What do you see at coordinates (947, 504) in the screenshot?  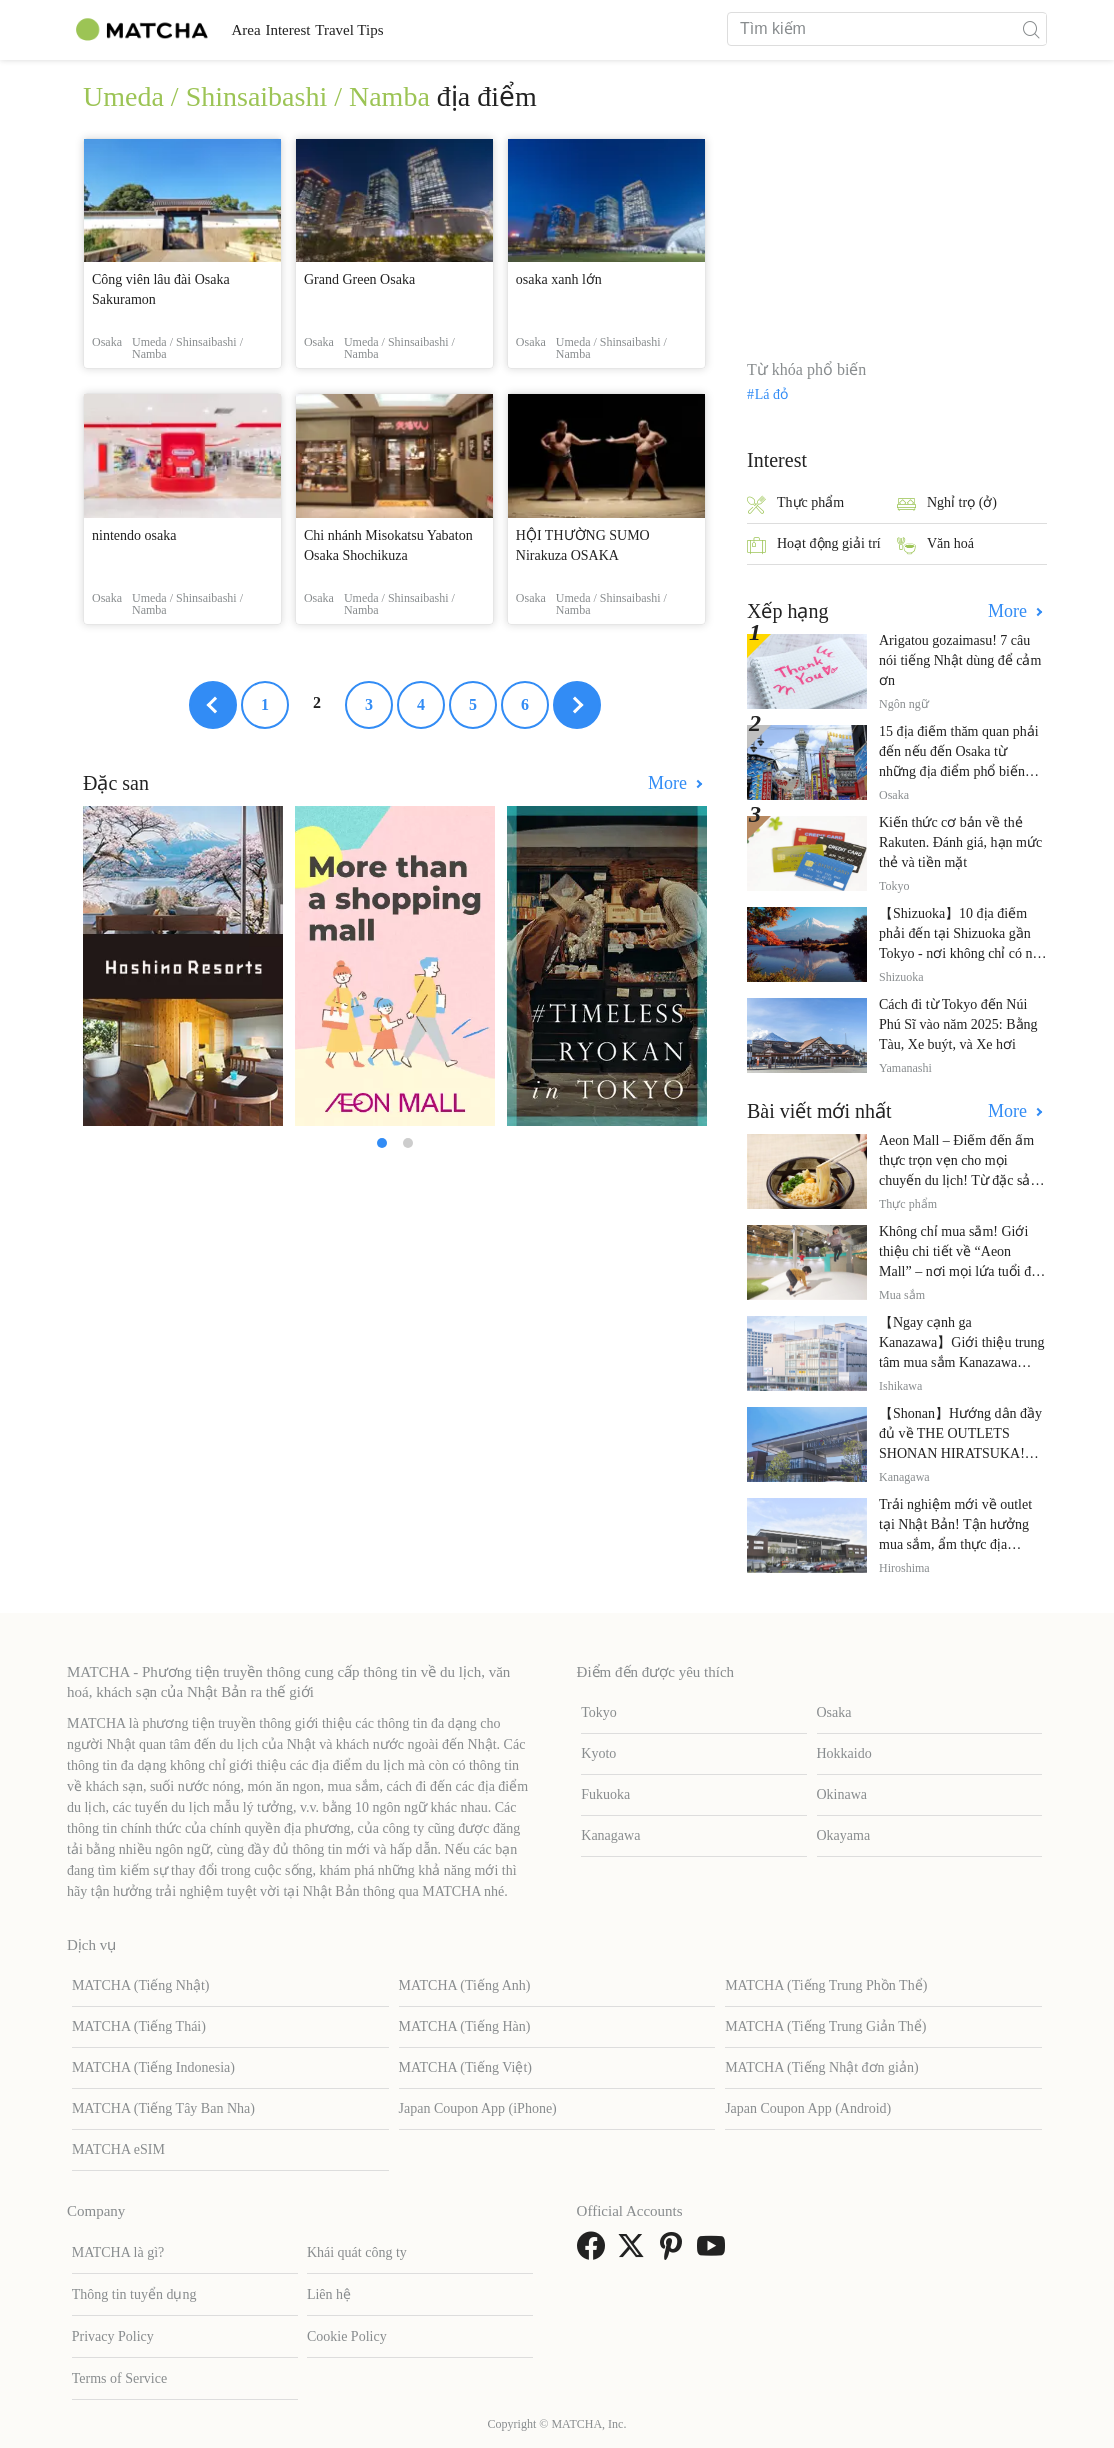 I see `Nghỉ trọ (ở)` at bounding box center [947, 504].